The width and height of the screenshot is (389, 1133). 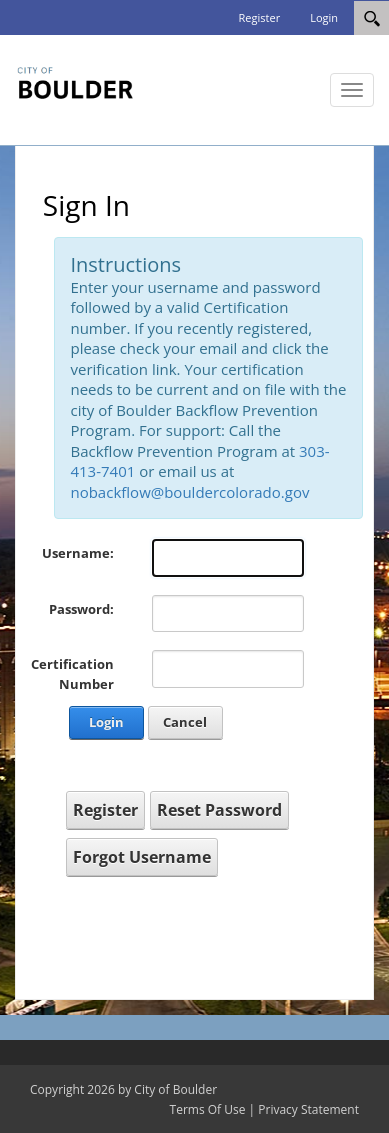 I want to click on Terms Of Use, so click(x=208, y=1109).